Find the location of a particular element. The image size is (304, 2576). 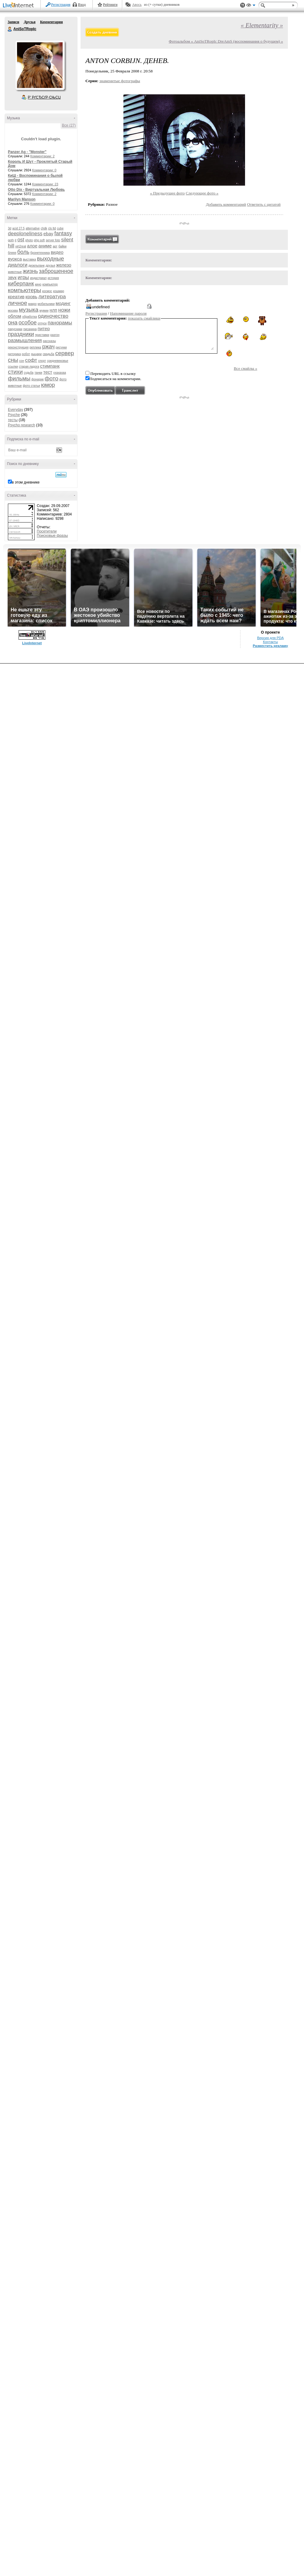

рисунки is located at coordinates (61, 347).